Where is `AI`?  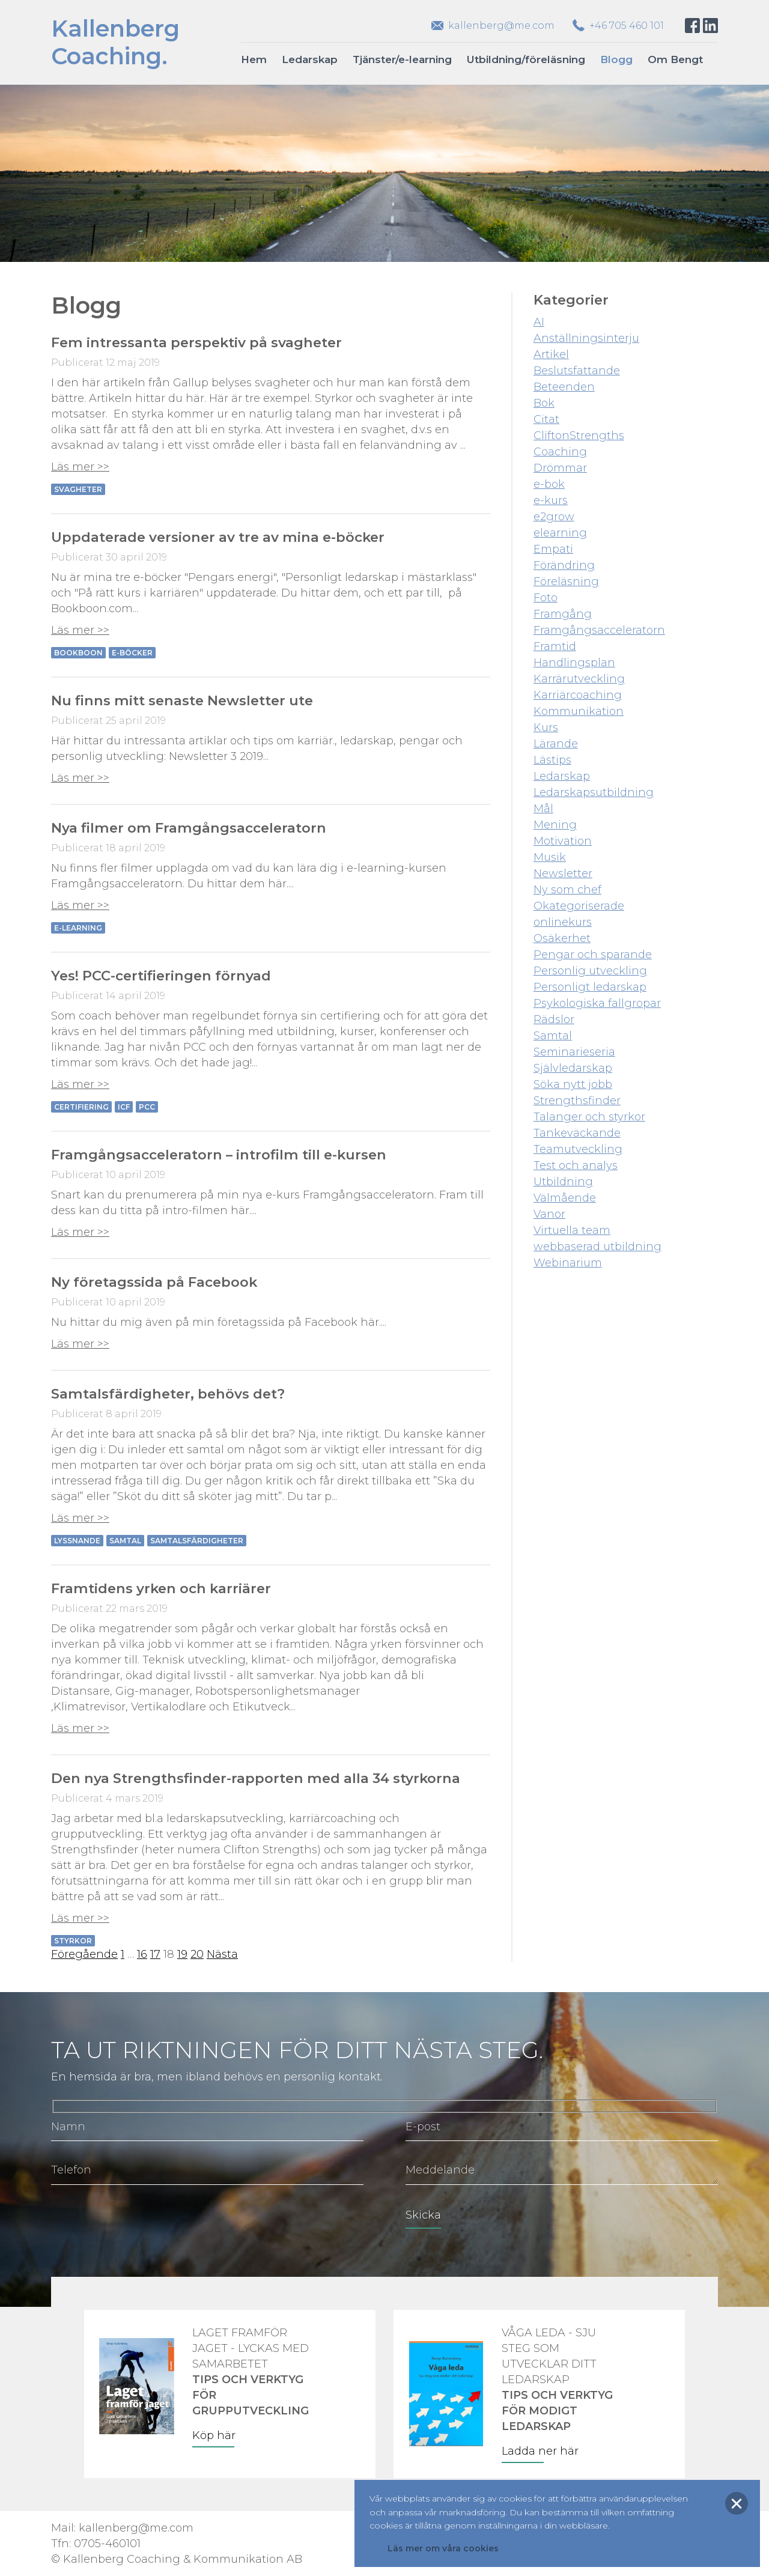
AI is located at coordinates (538, 322).